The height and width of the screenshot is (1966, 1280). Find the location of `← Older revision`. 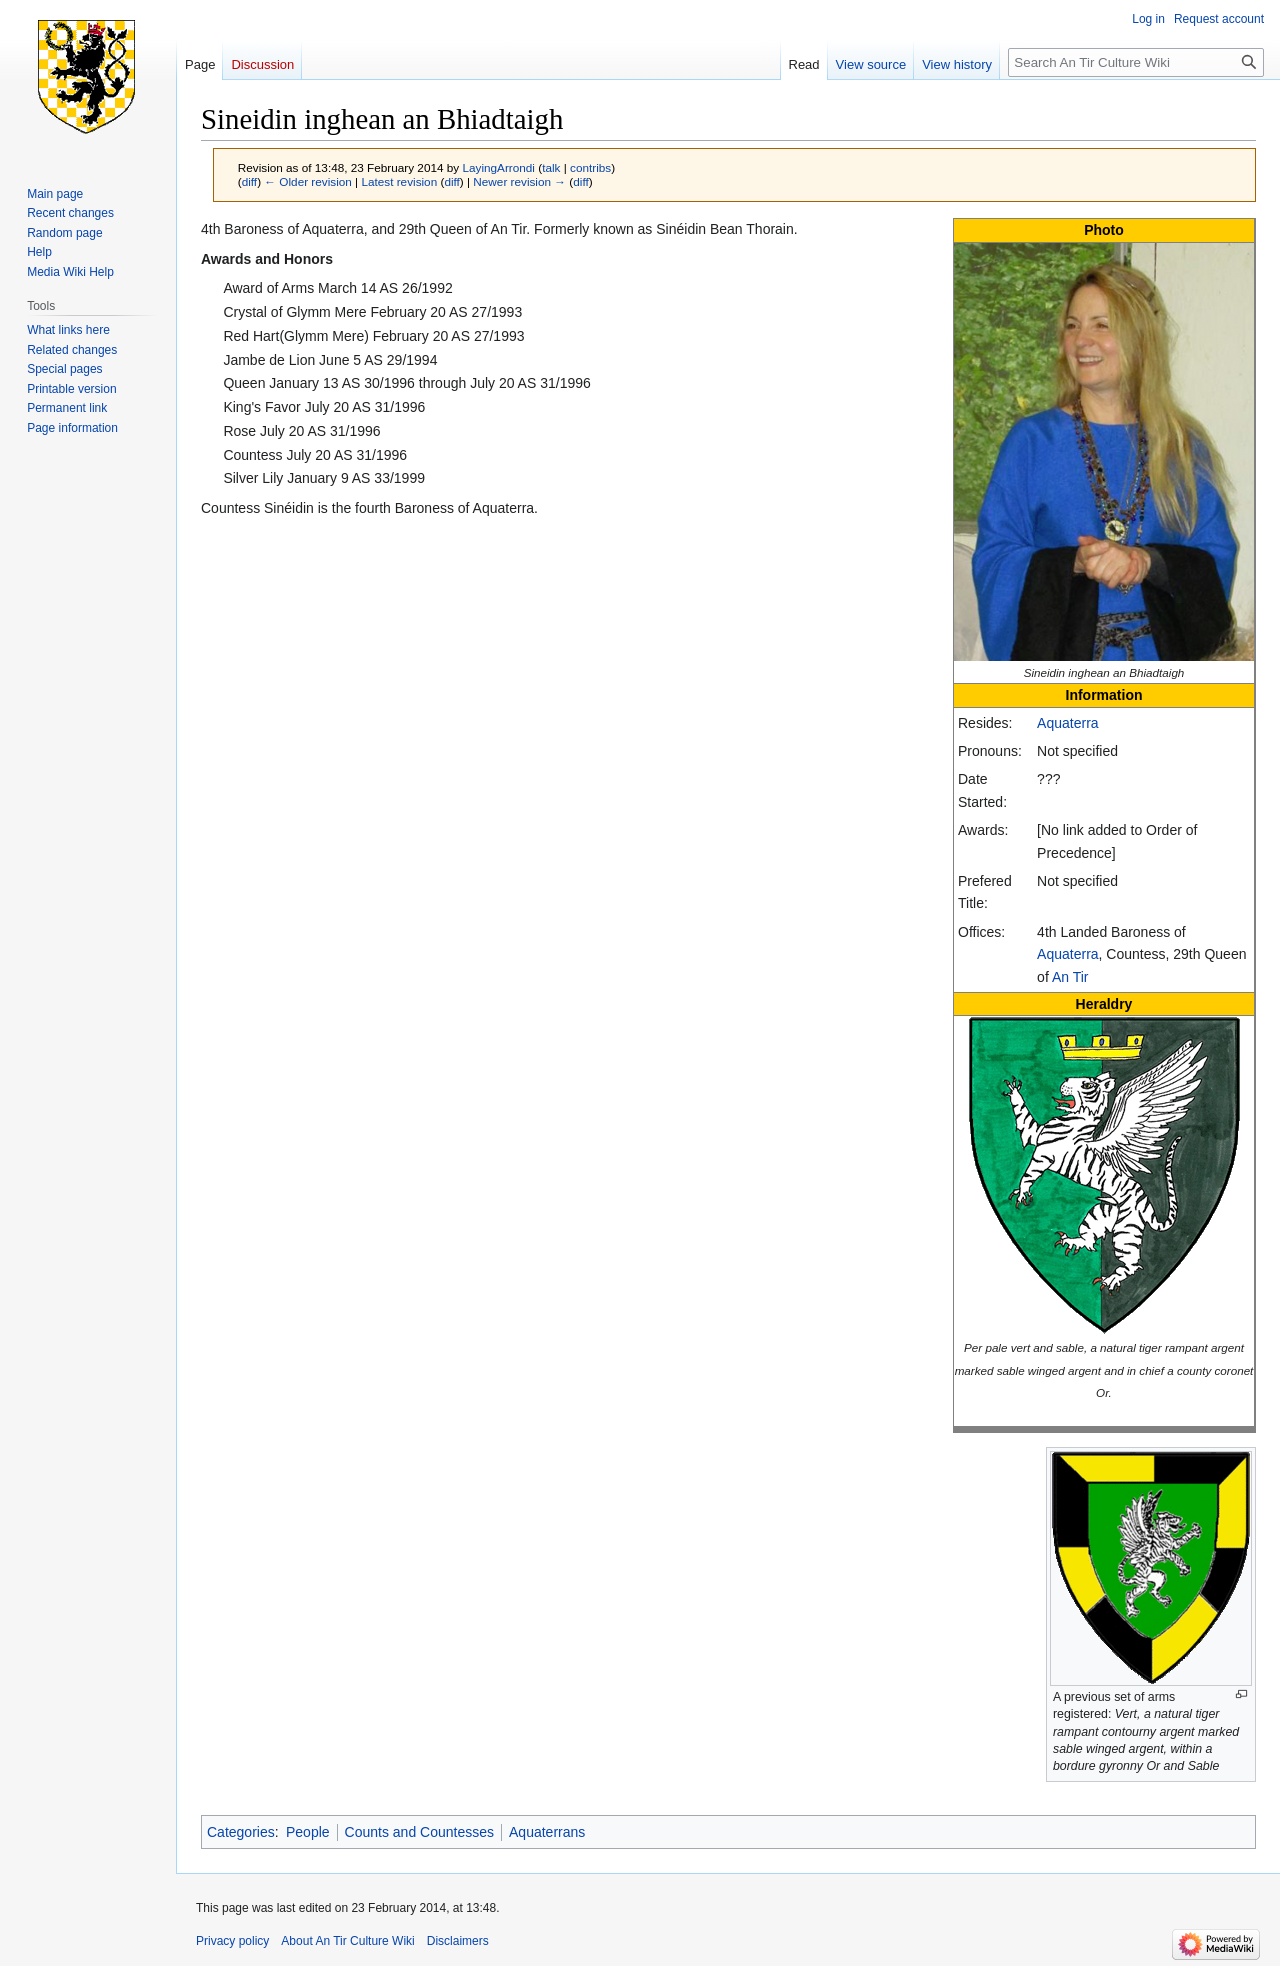

← Older revision is located at coordinates (308, 181).